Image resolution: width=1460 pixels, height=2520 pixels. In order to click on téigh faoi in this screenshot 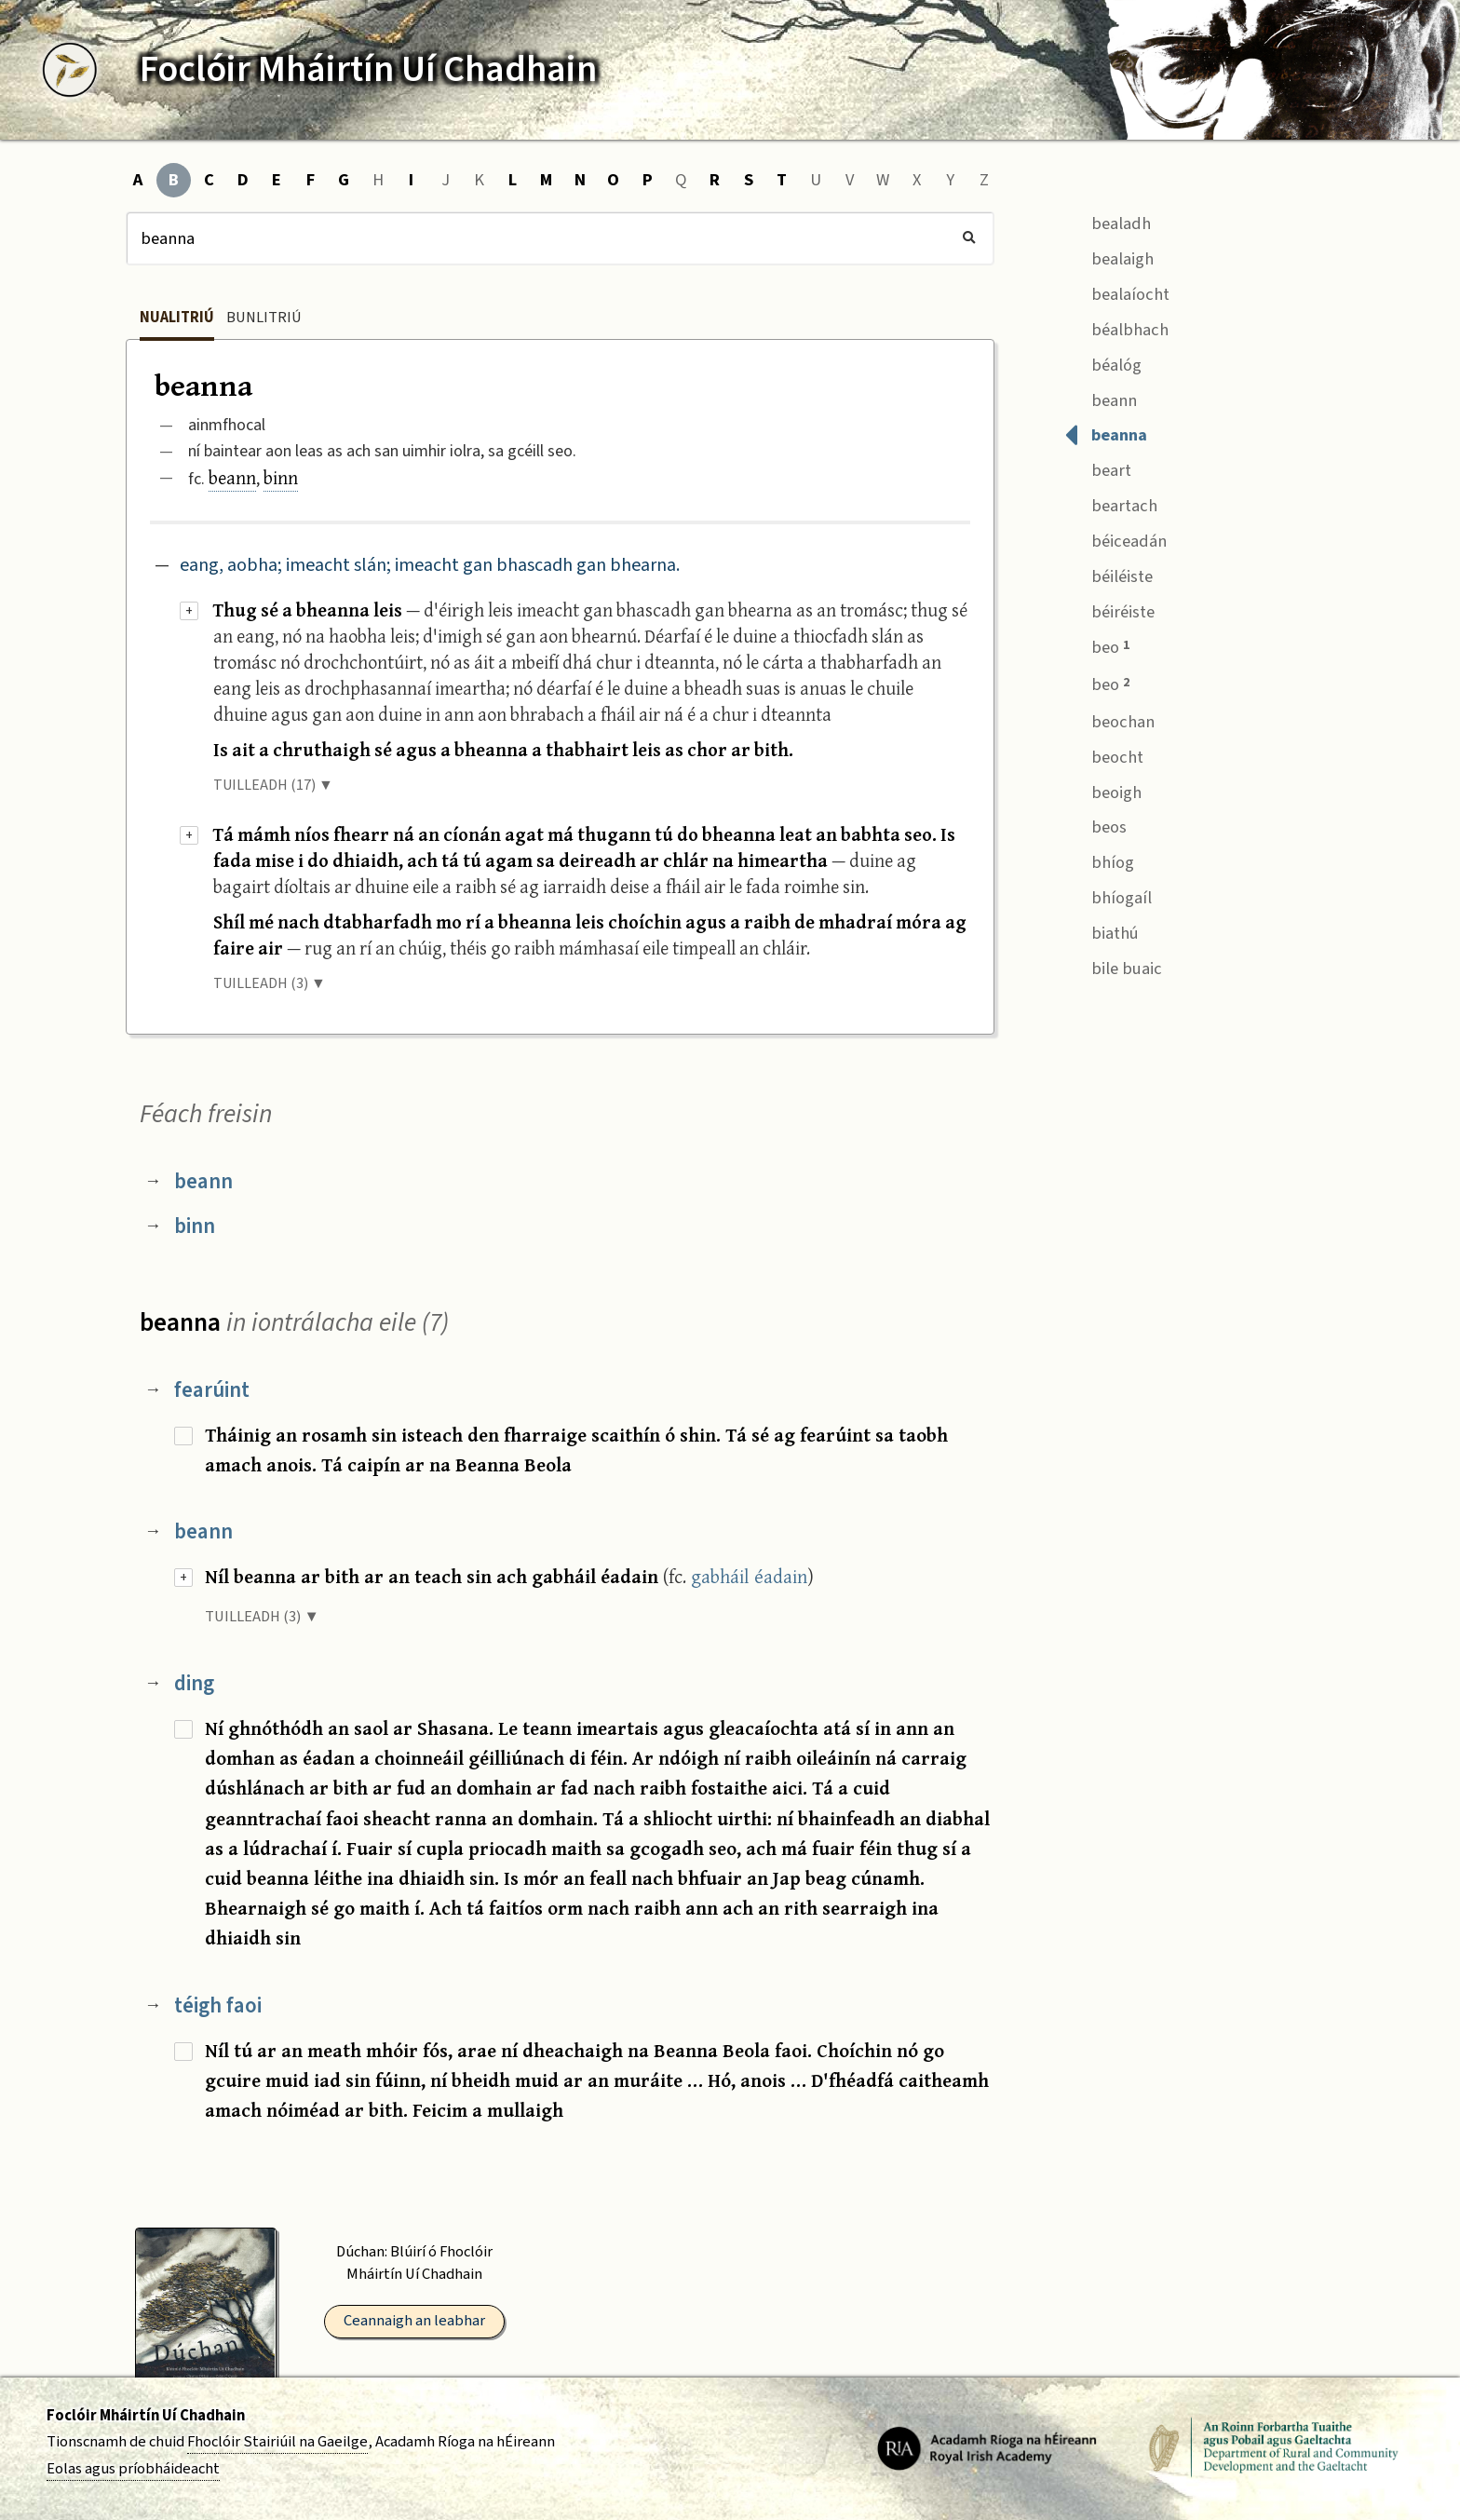, I will do `click(218, 2005)`.